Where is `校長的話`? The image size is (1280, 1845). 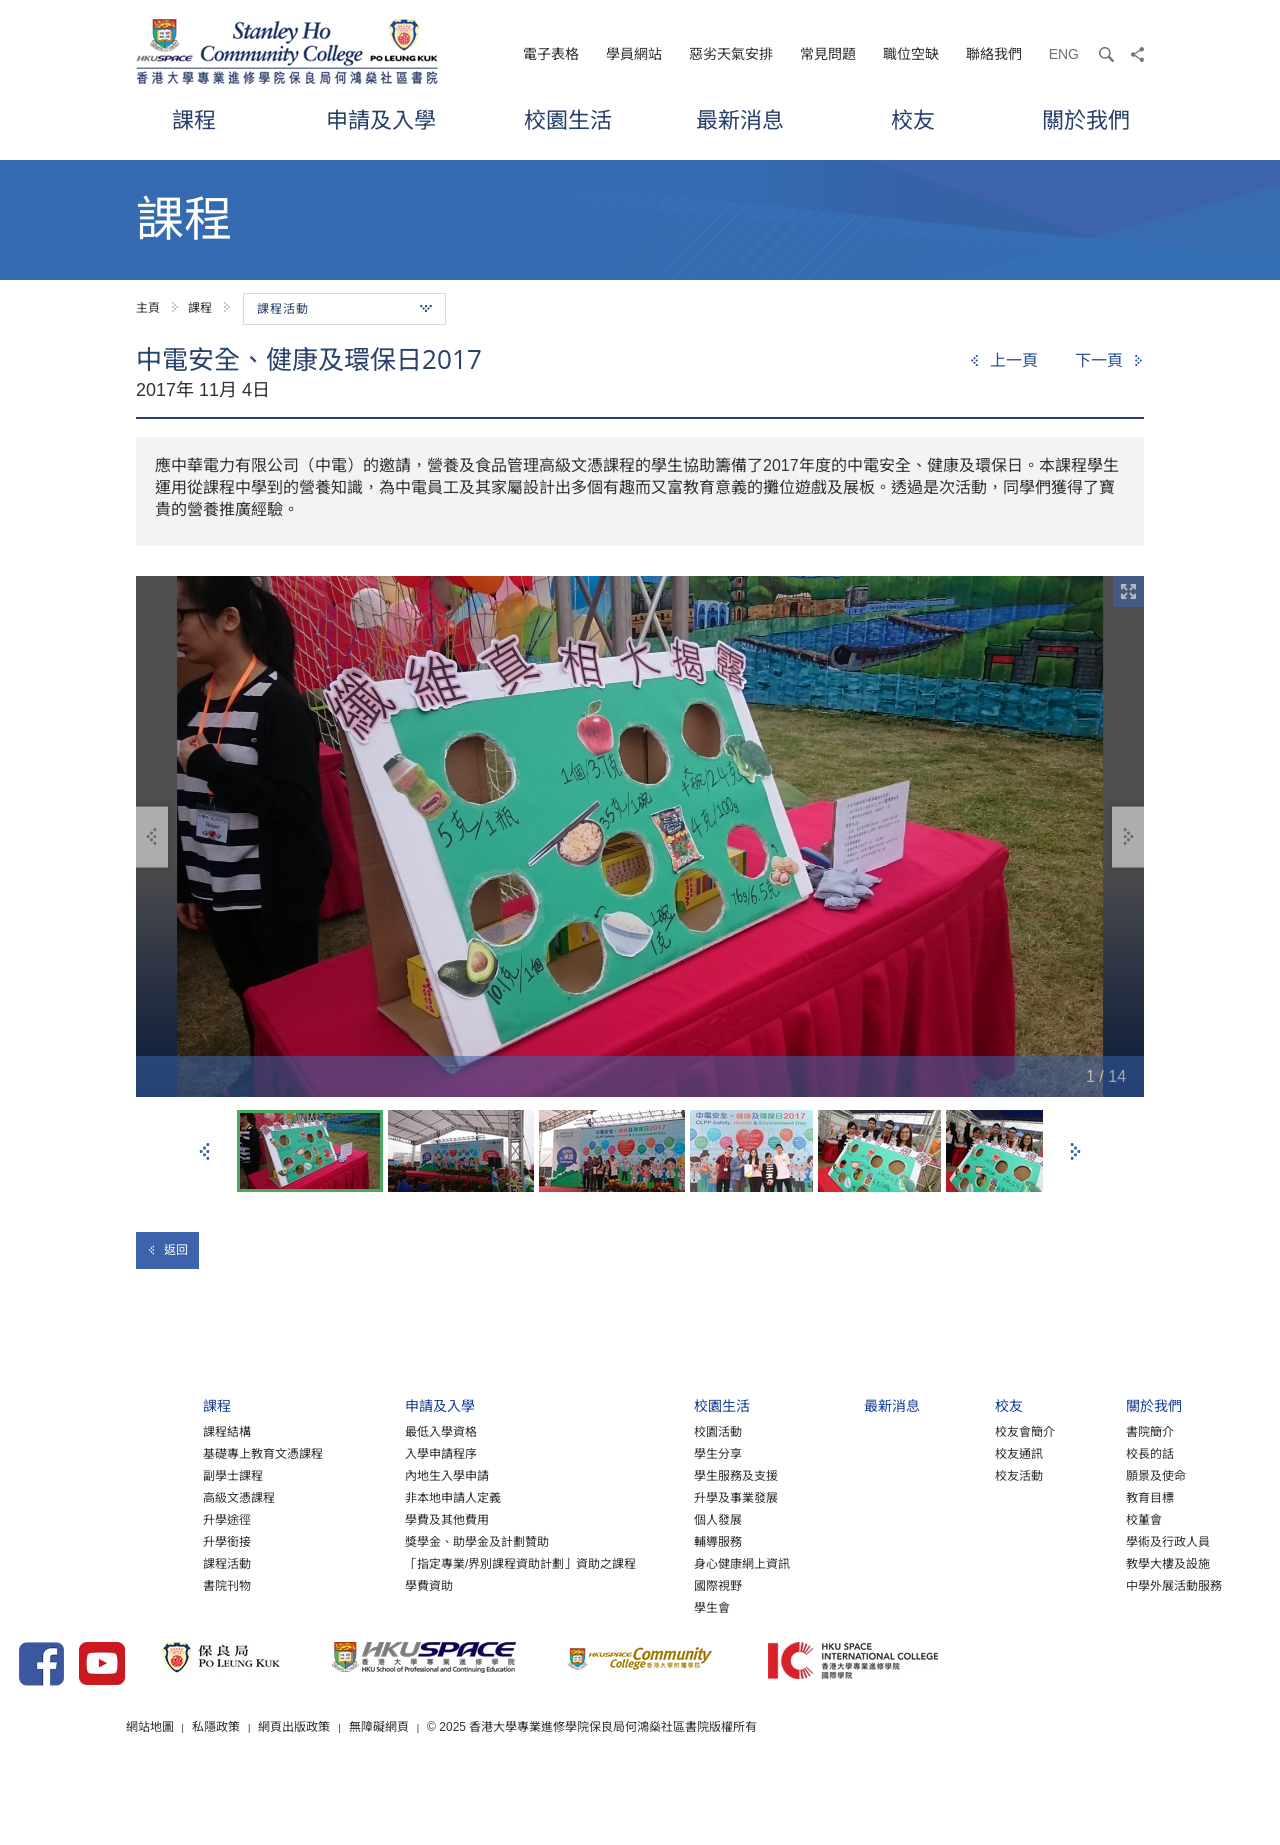 校長的話 is located at coordinates (1097, 1475).